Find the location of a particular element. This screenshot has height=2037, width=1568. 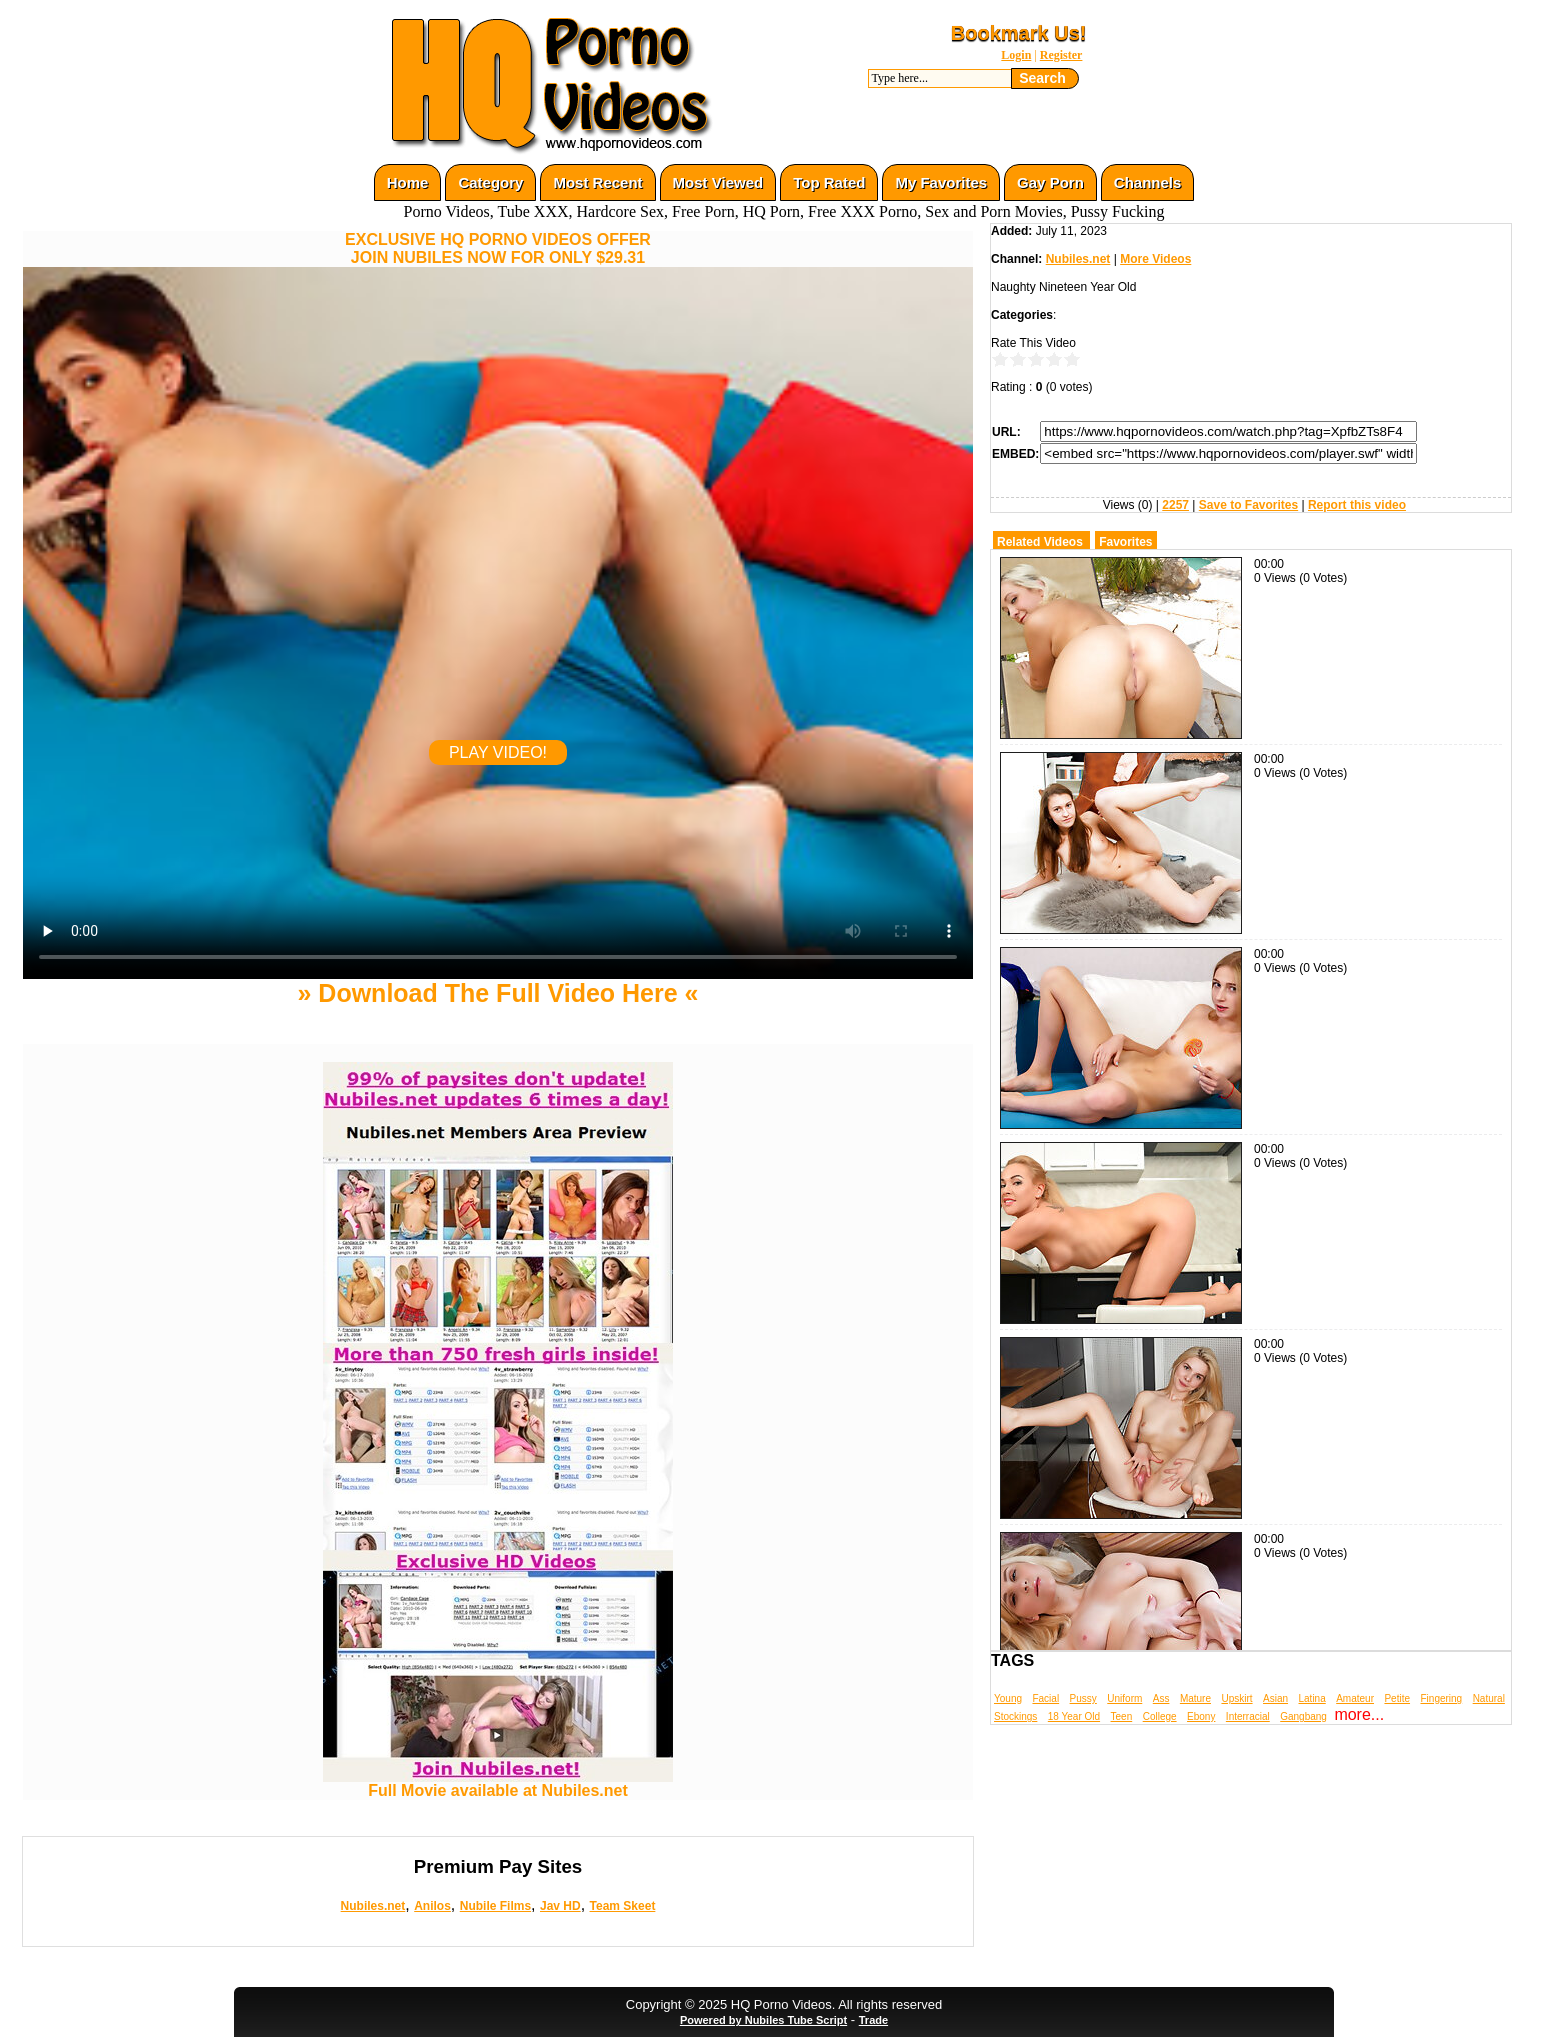

Asian is located at coordinates (1275, 1698).